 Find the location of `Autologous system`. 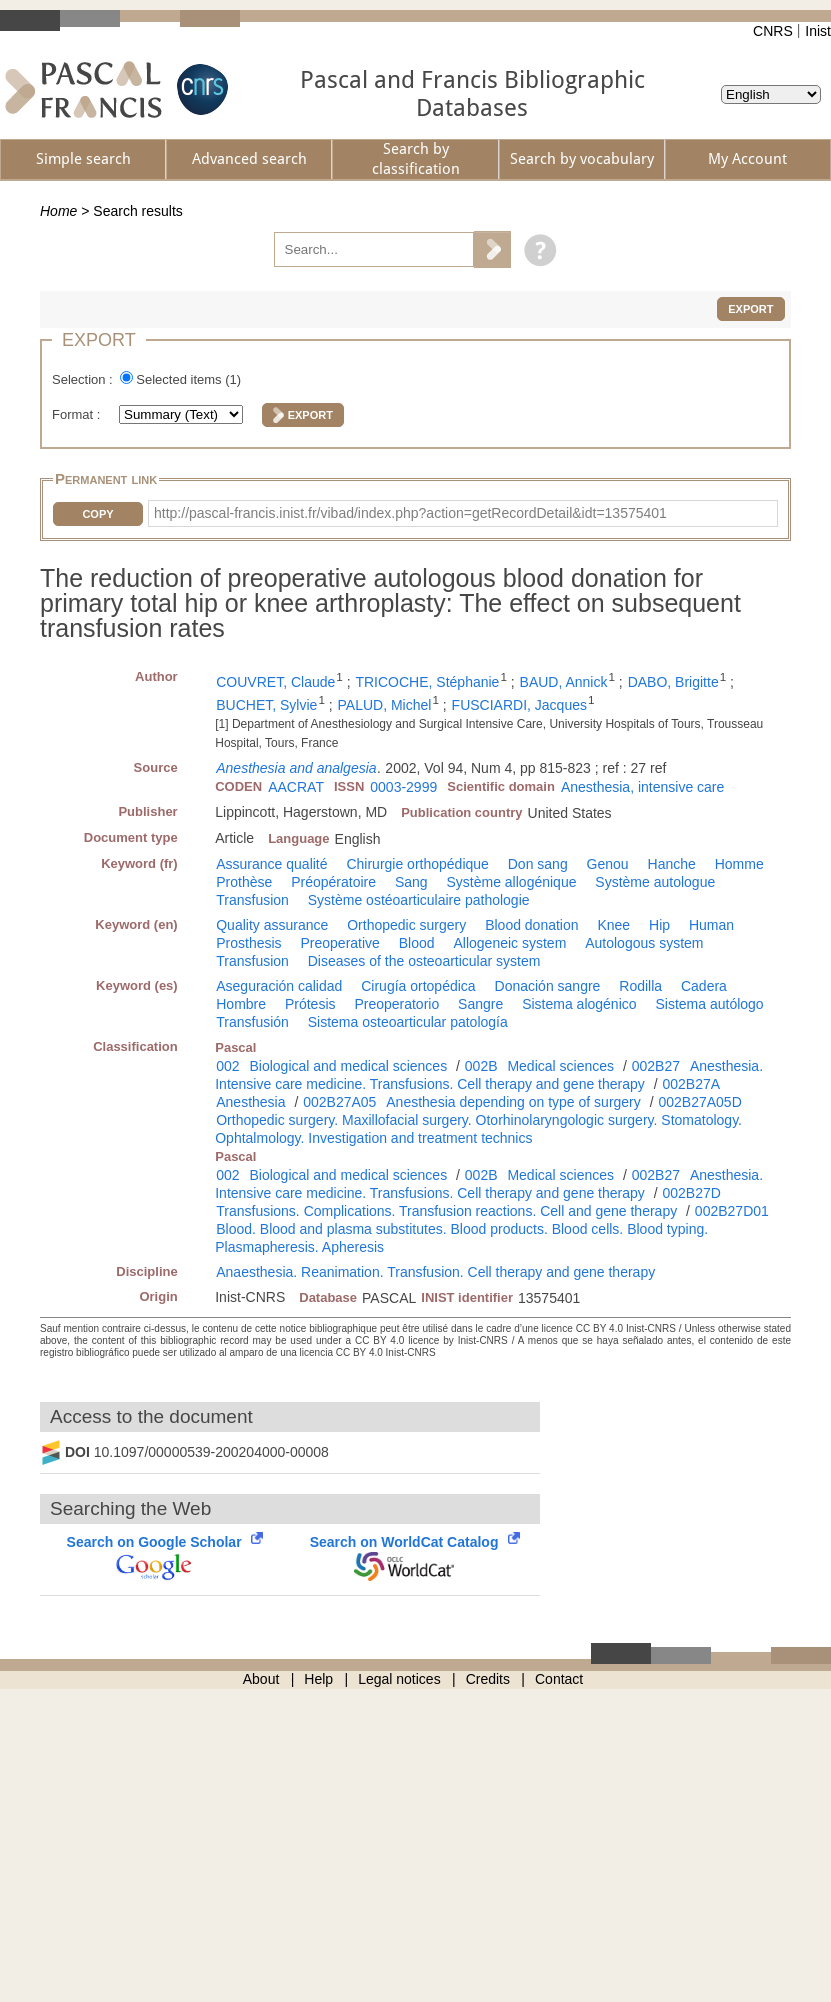

Autologous system is located at coordinates (644, 943).